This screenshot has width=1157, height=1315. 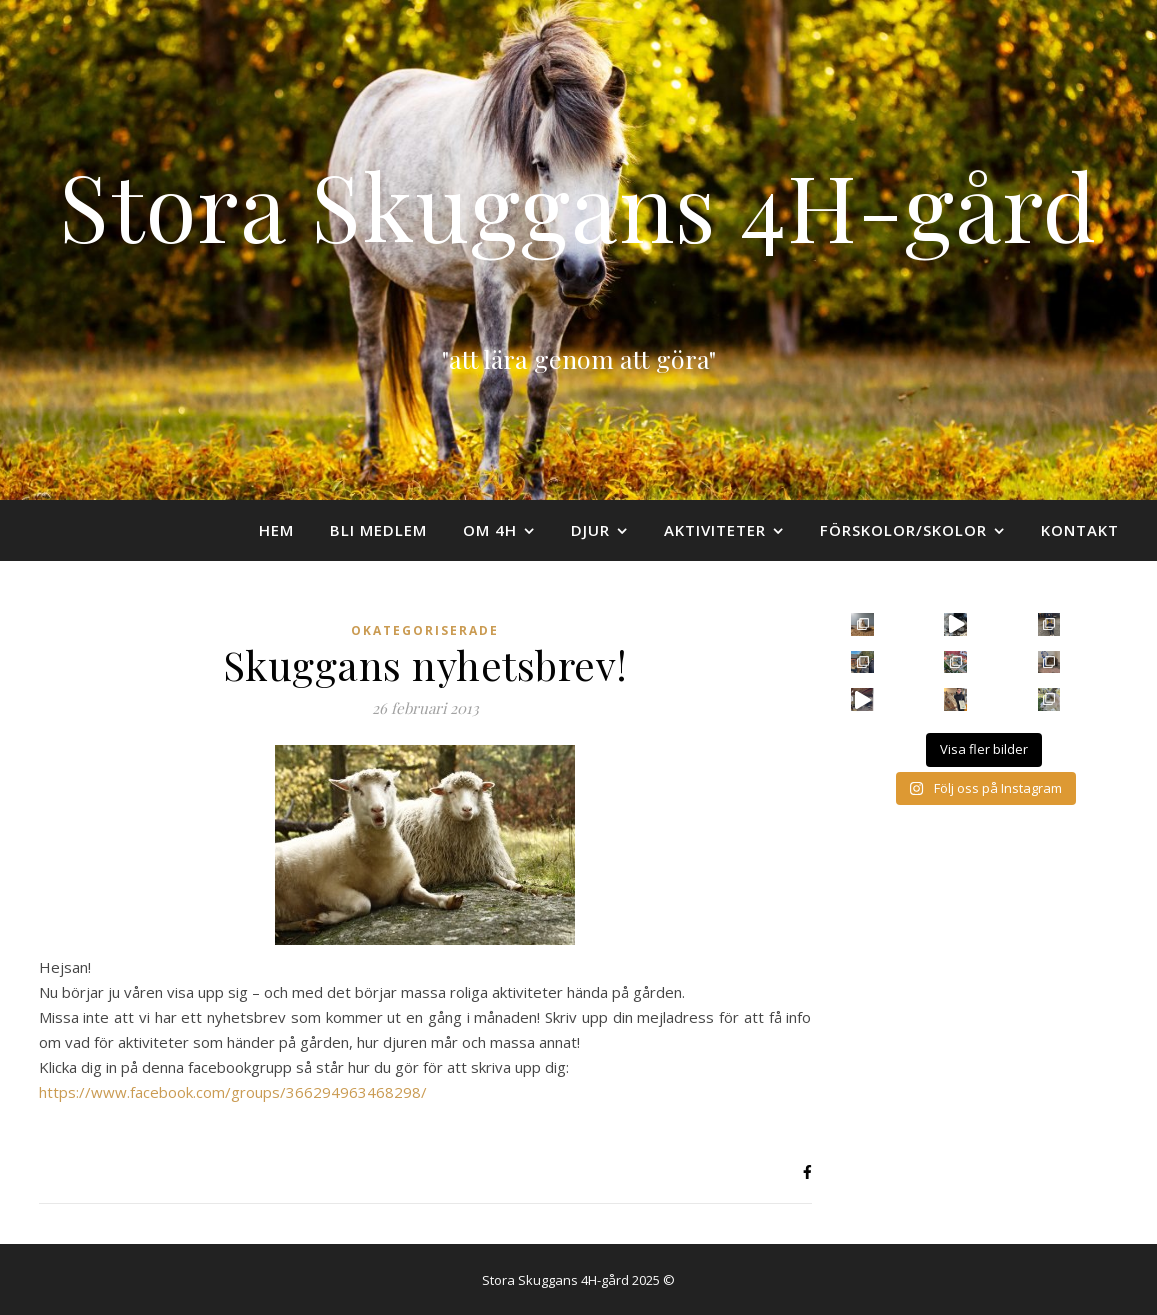 What do you see at coordinates (233, 1092) in the screenshot?
I see `https://www.facebook.com/groups/366294963468298/` at bounding box center [233, 1092].